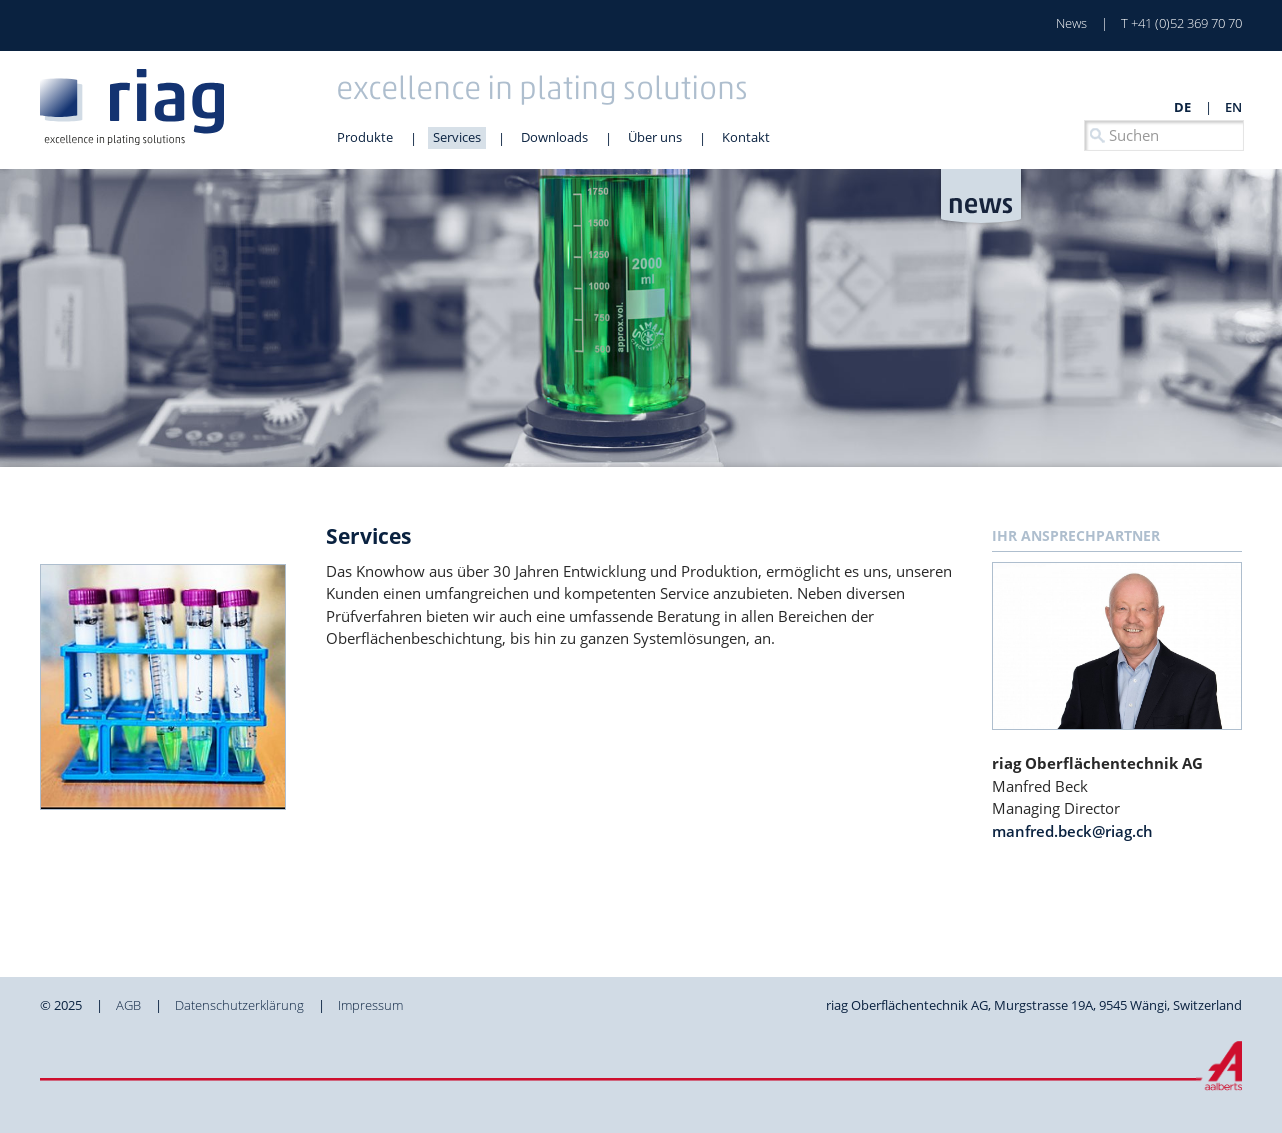 Image resolution: width=1282 pixels, height=1133 pixels. I want to click on Produkte, so click(365, 137).